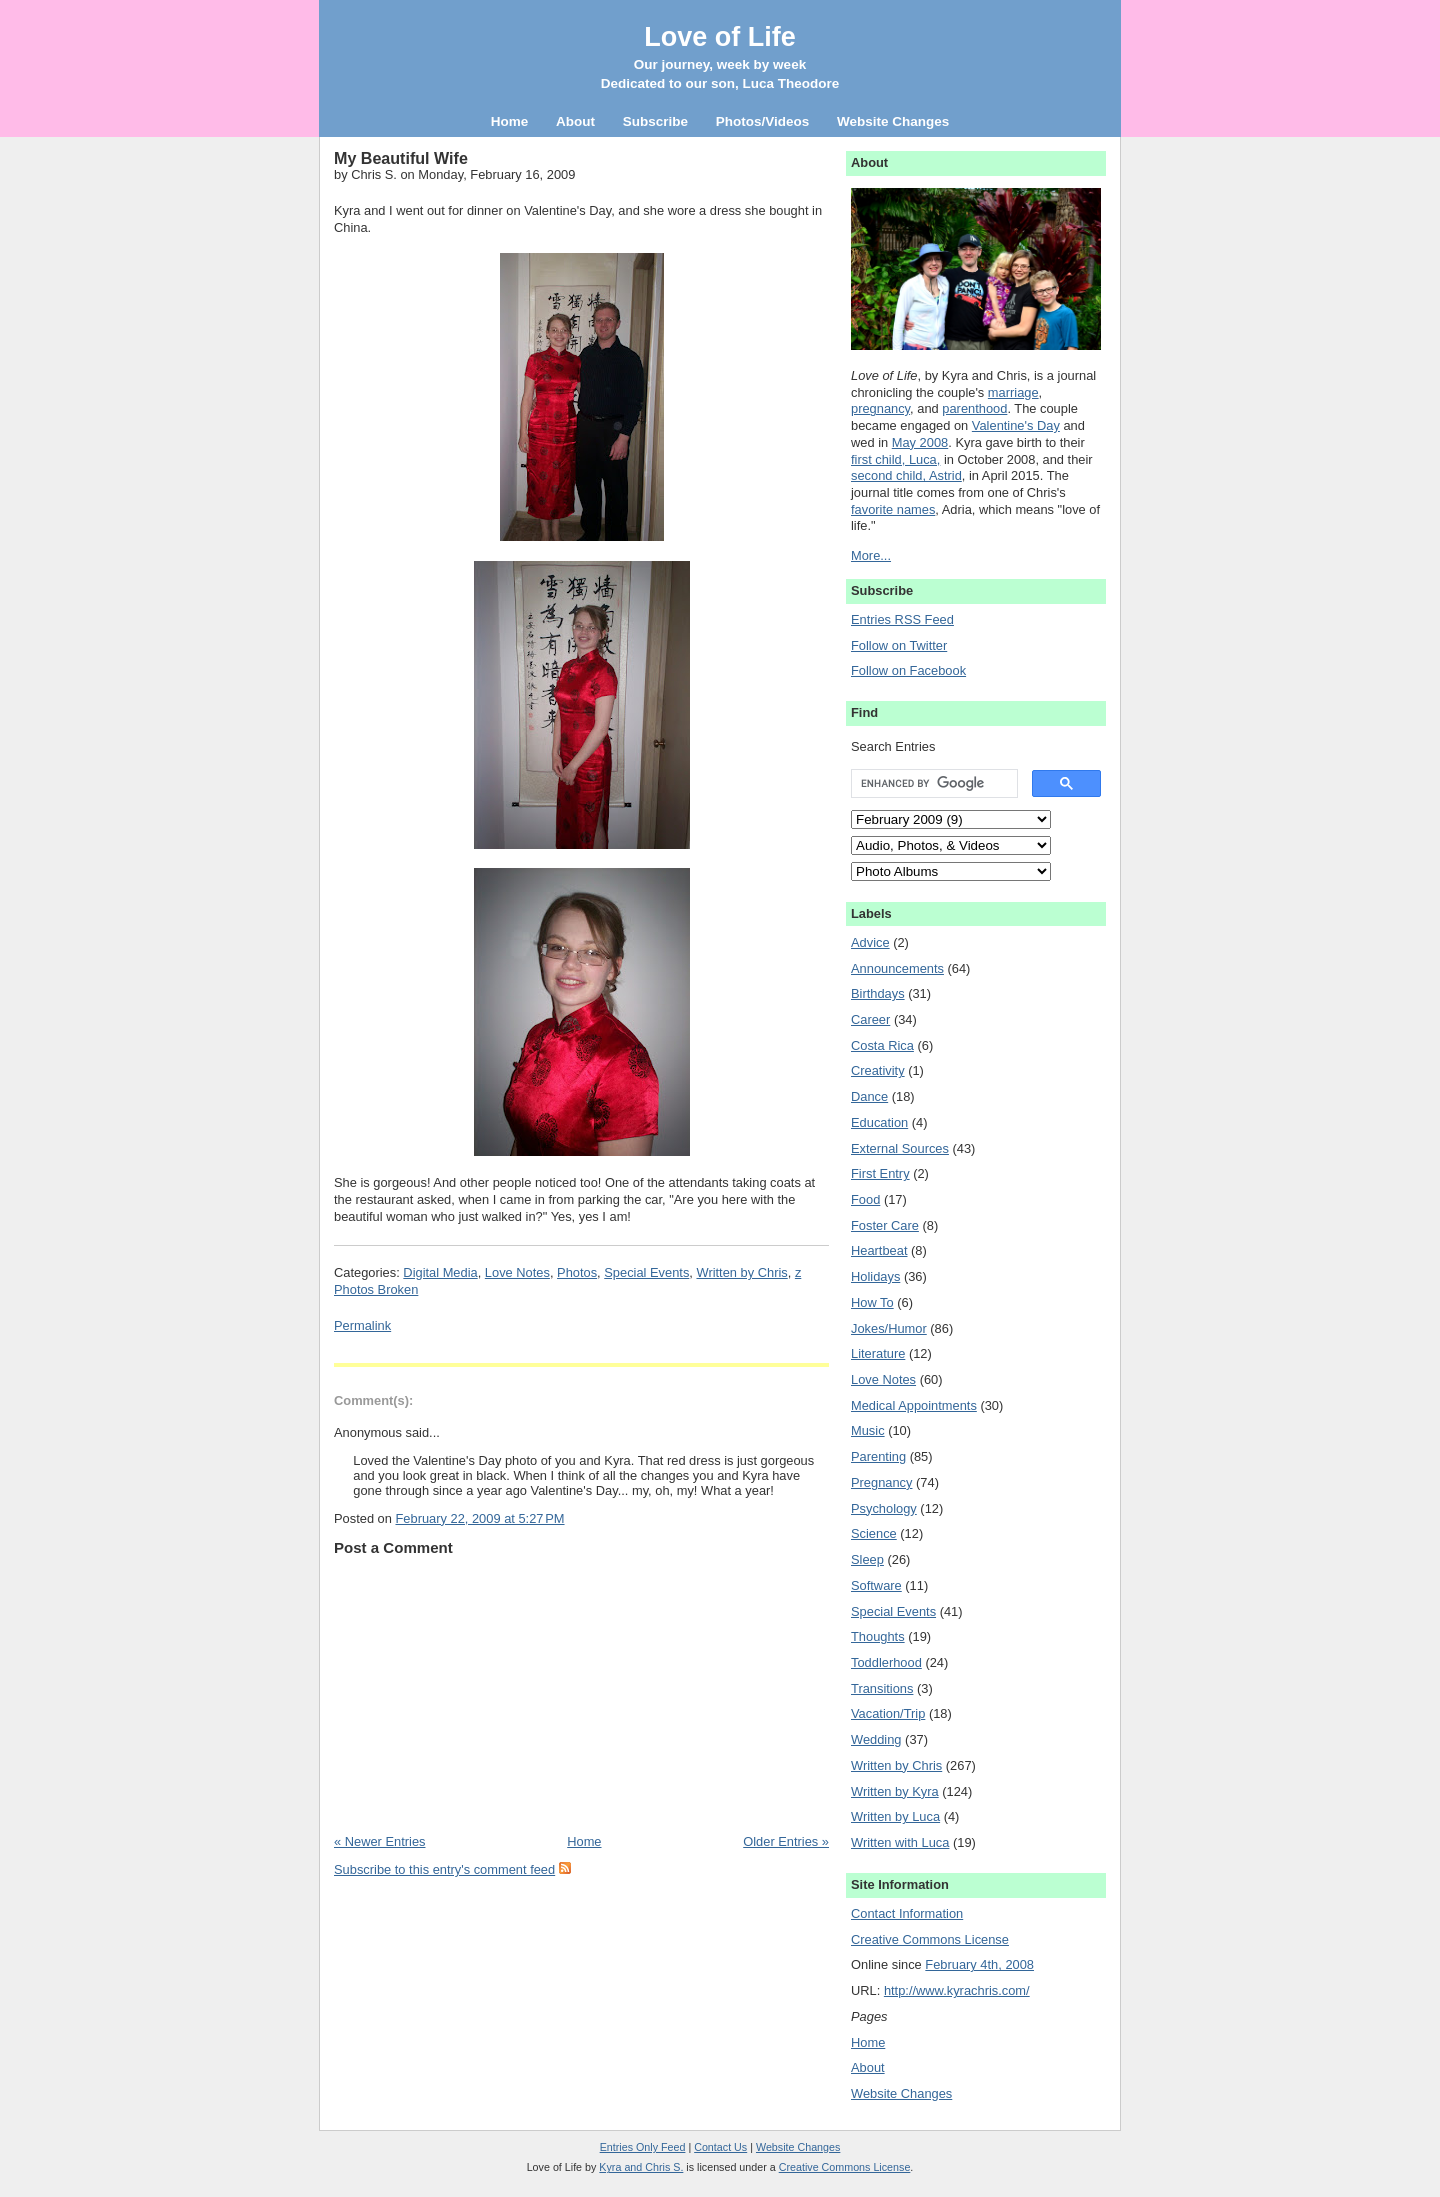  Describe the element at coordinates (869, 1096) in the screenshot. I see `Dance` at that location.